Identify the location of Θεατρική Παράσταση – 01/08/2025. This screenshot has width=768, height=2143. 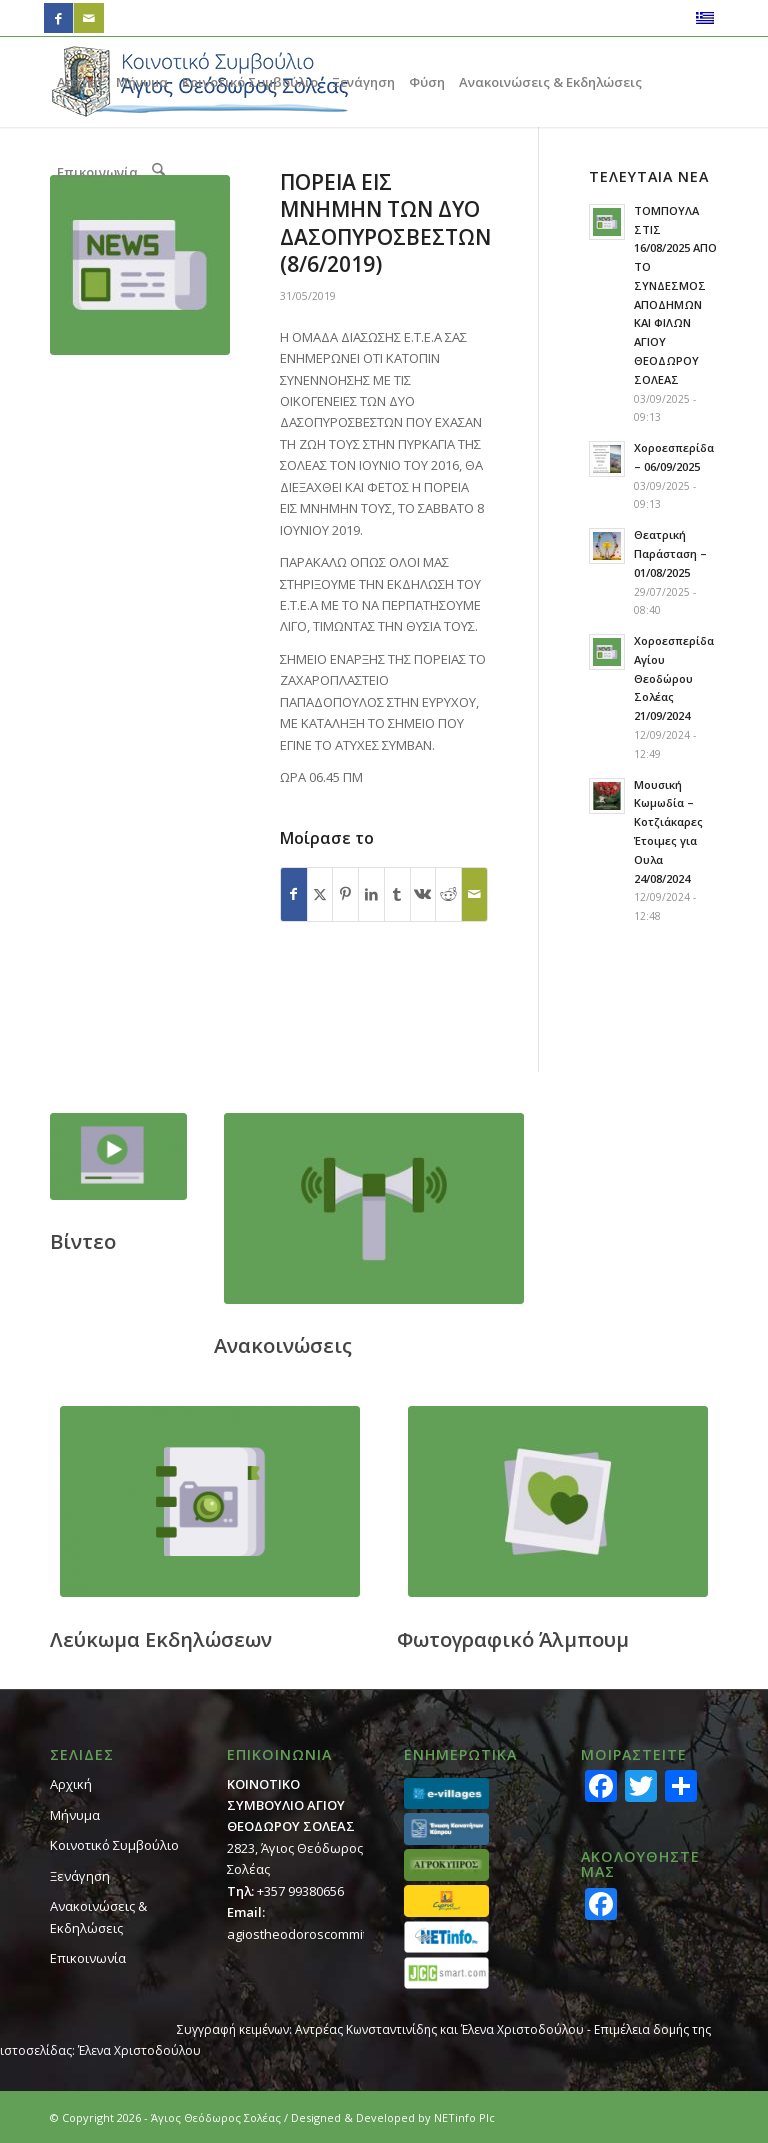
(670, 553).